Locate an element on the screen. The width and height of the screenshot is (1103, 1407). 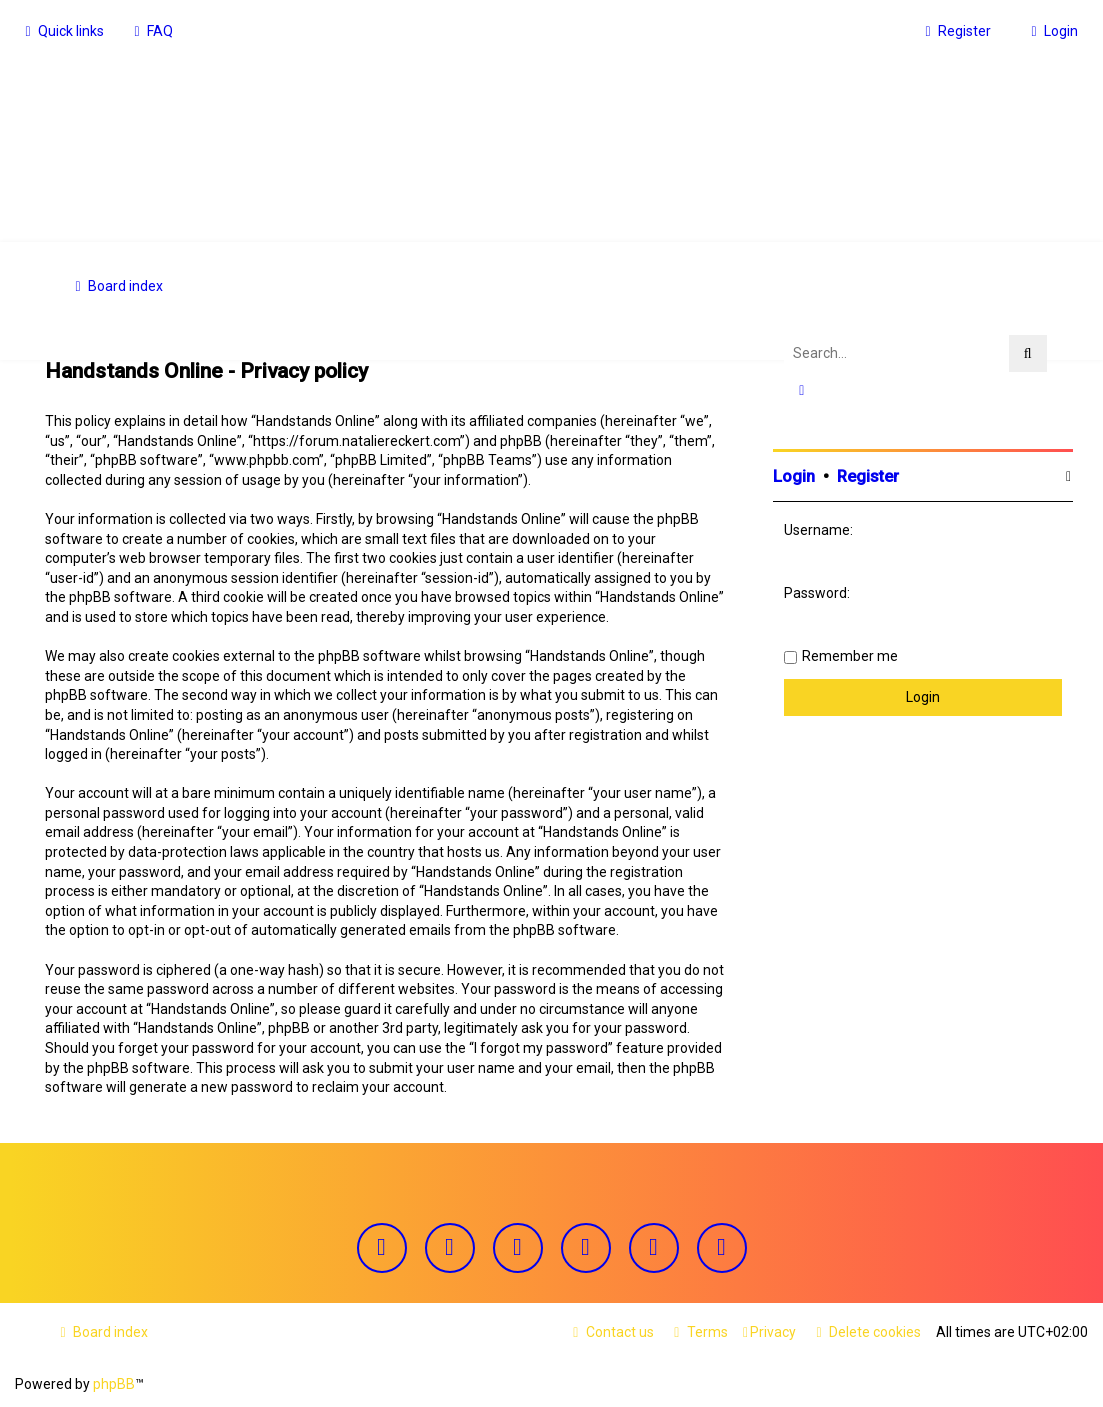
Login is located at coordinates (794, 474).